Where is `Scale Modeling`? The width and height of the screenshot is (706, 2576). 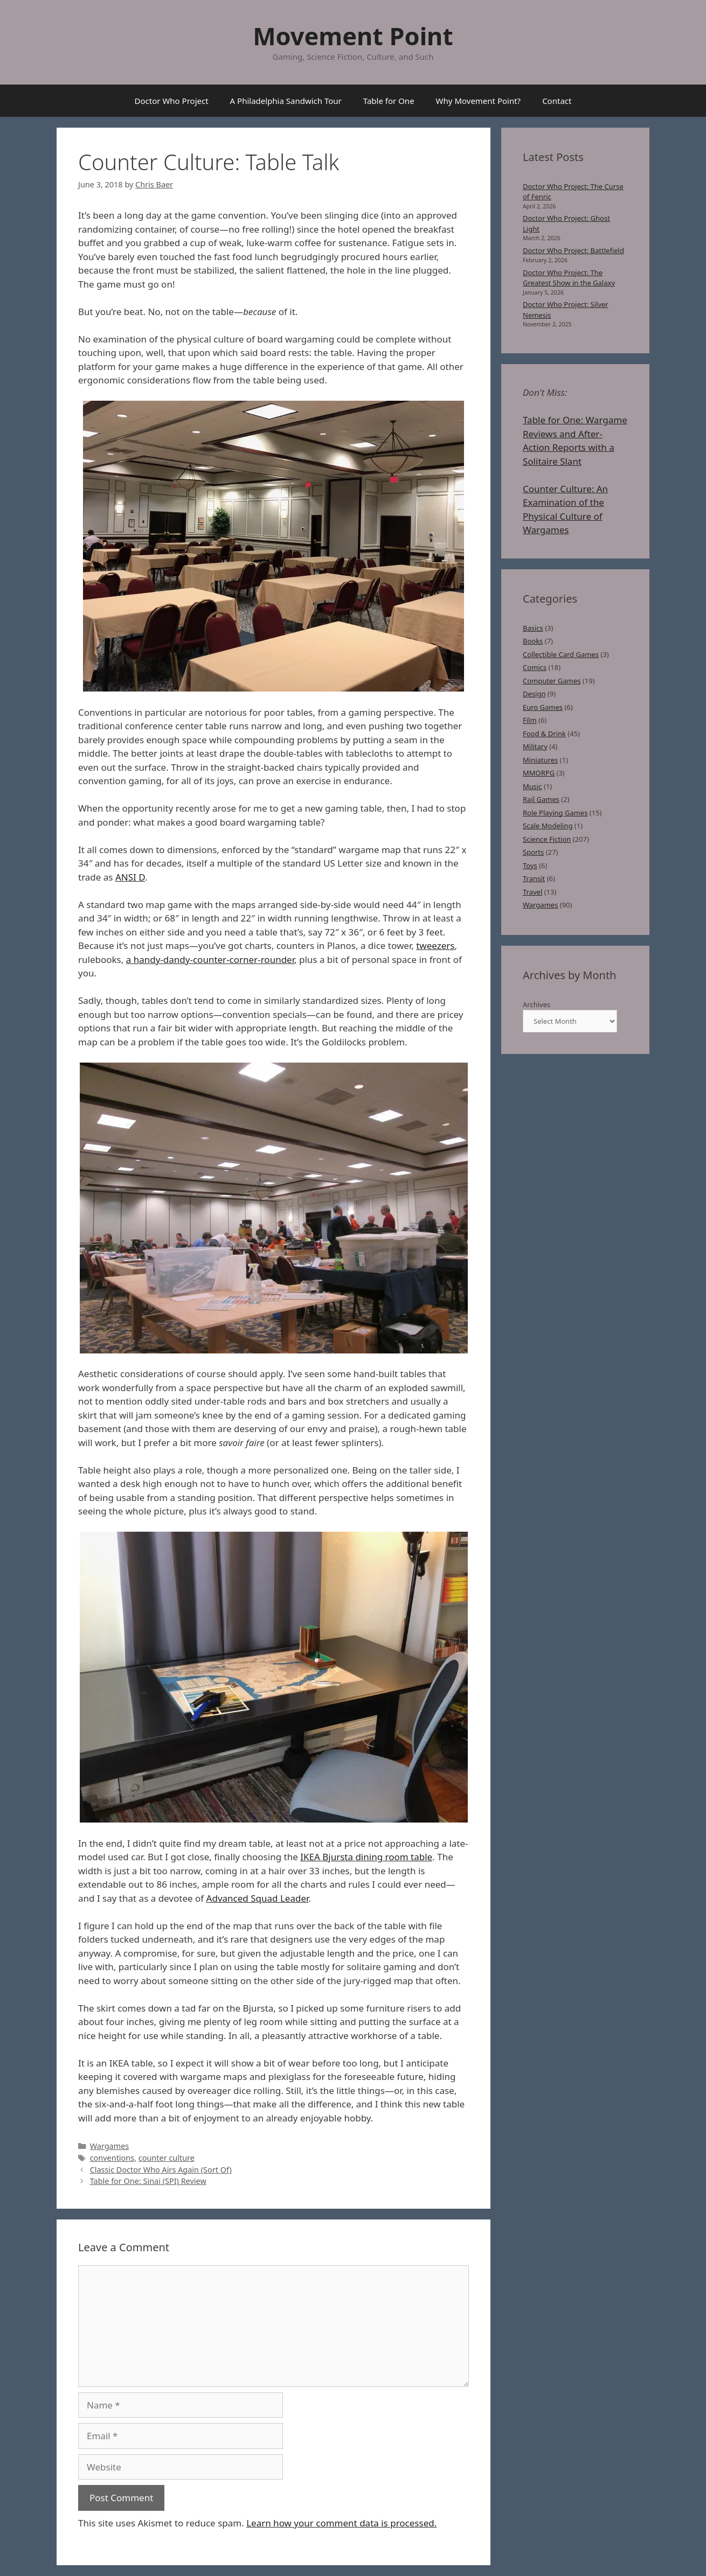 Scale Modeling is located at coordinates (547, 825).